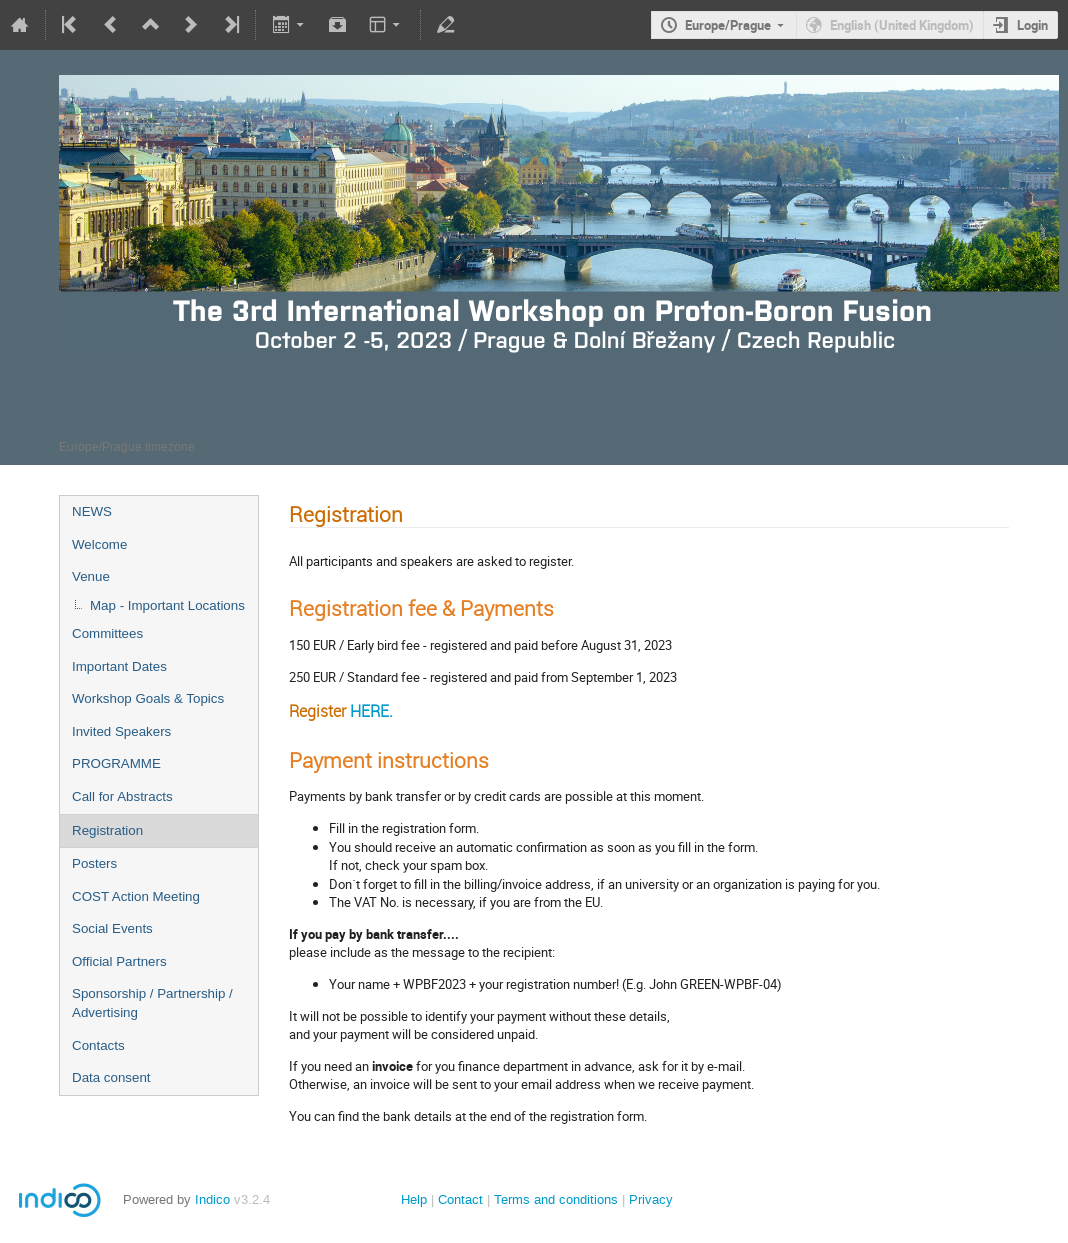 This screenshot has height=1243, width=1068. What do you see at coordinates (107, 830) in the screenshot?
I see `Registration` at bounding box center [107, 830].